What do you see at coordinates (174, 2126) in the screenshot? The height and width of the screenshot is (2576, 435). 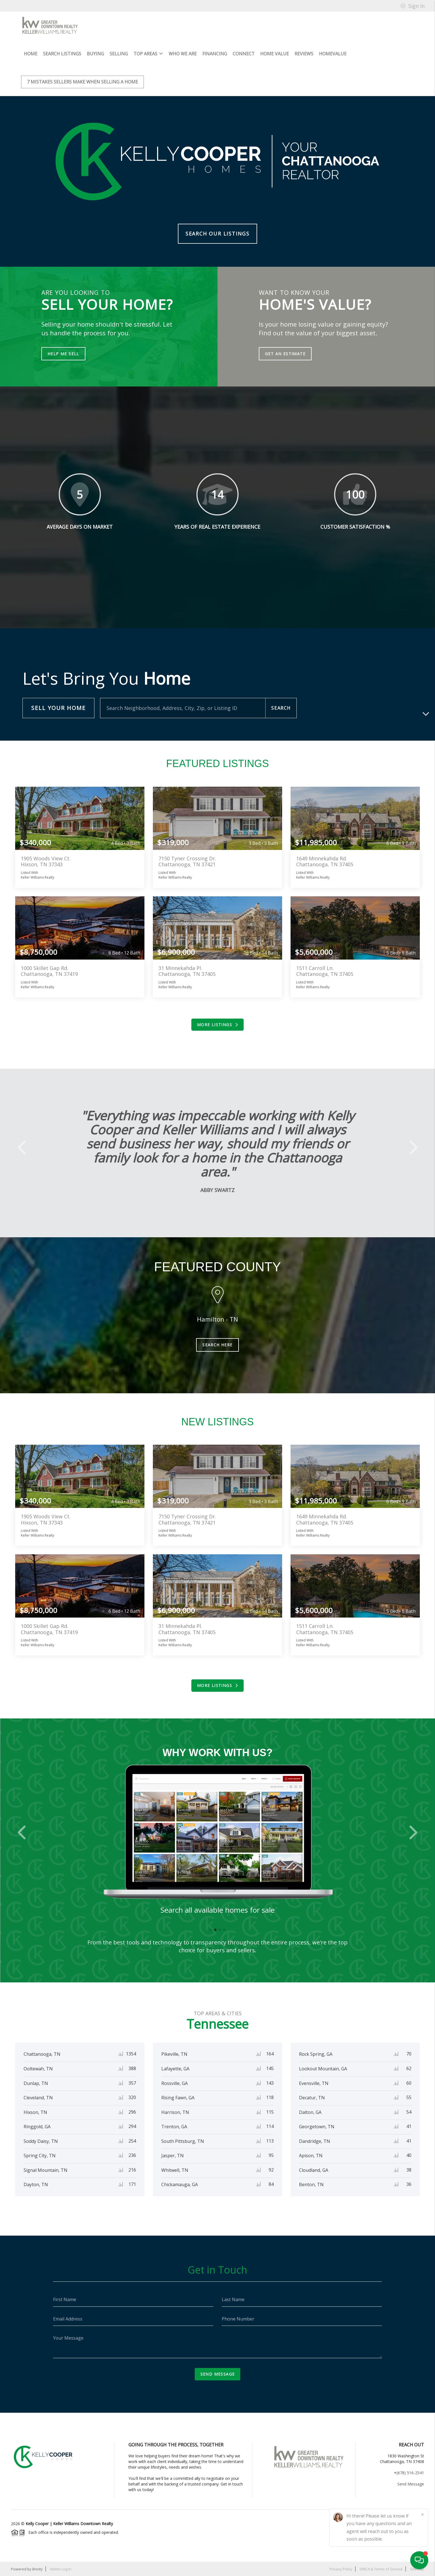 I see `Trenton, GA` at bounding box center [174, 2126].